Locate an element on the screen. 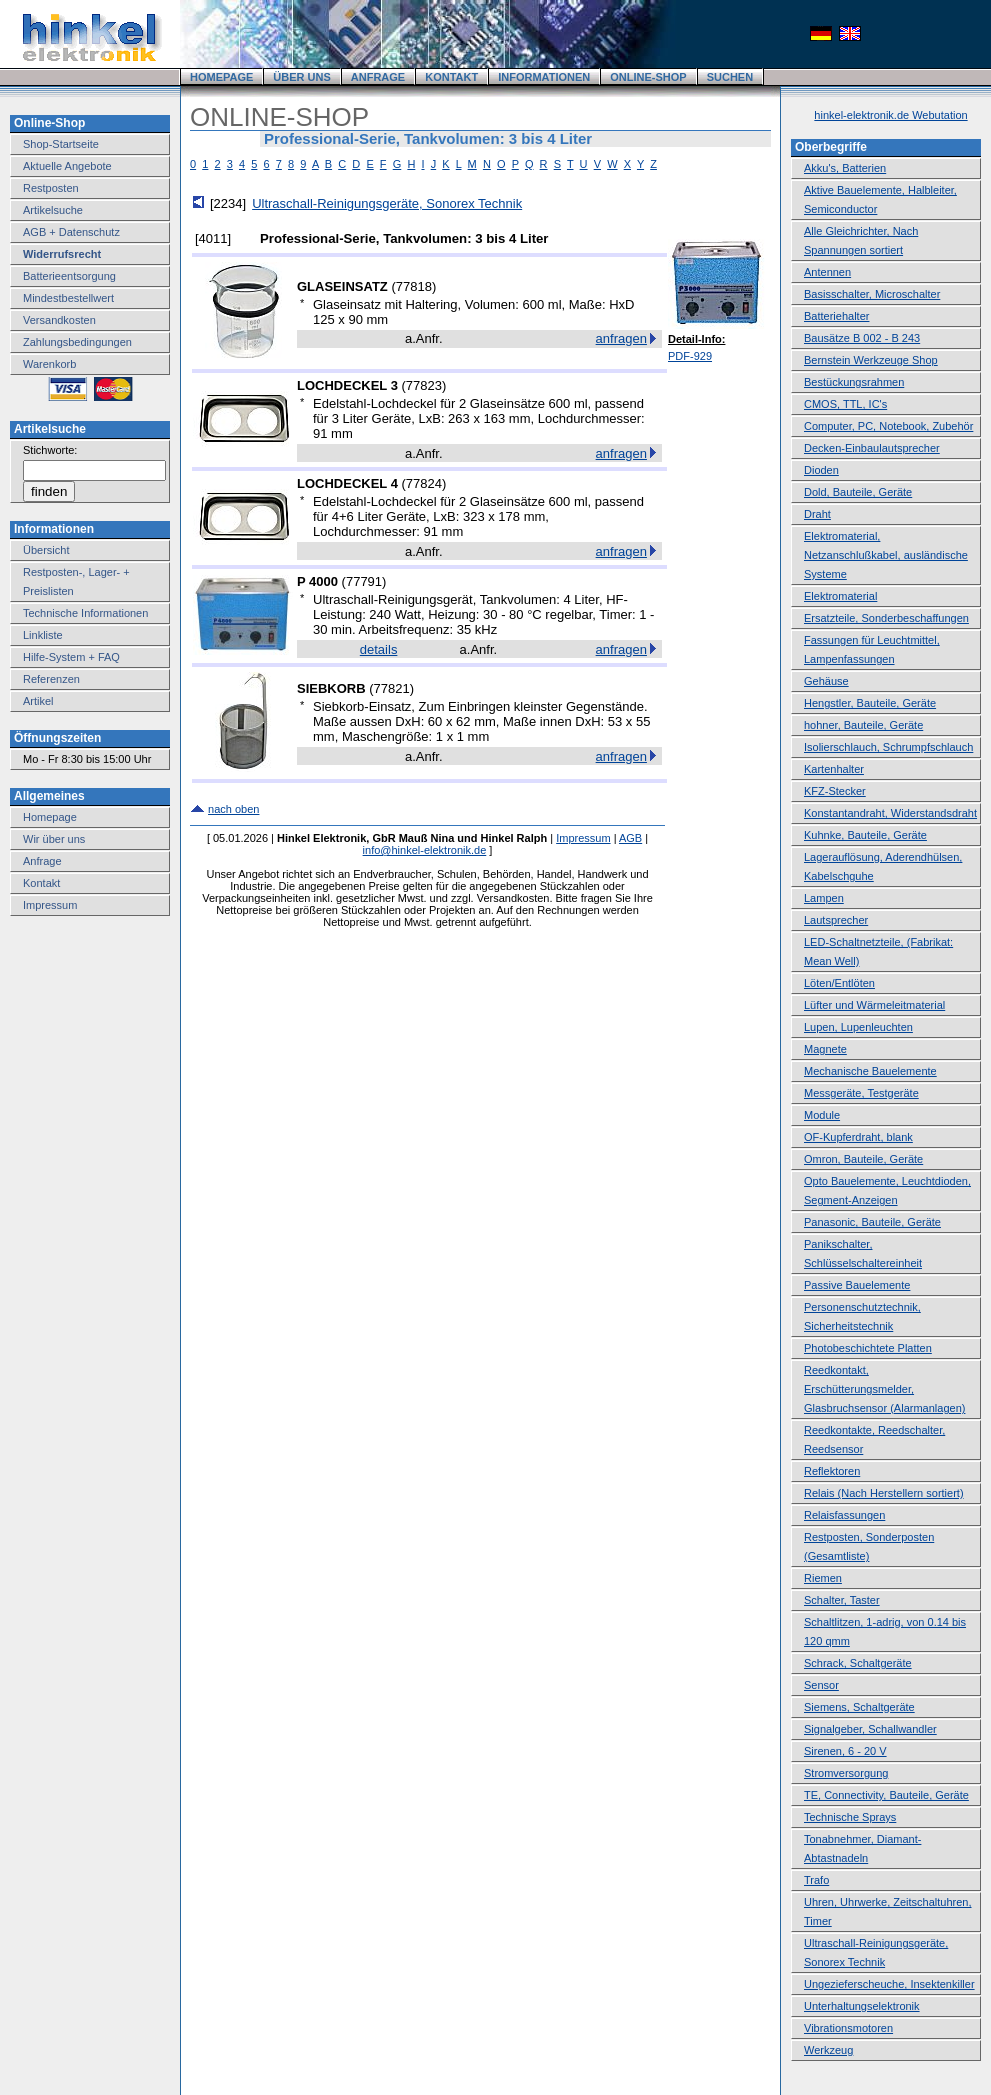 The width and height of the screenshot is (991, 2095). Stromversorgung is located at coordinates (846, 1773).